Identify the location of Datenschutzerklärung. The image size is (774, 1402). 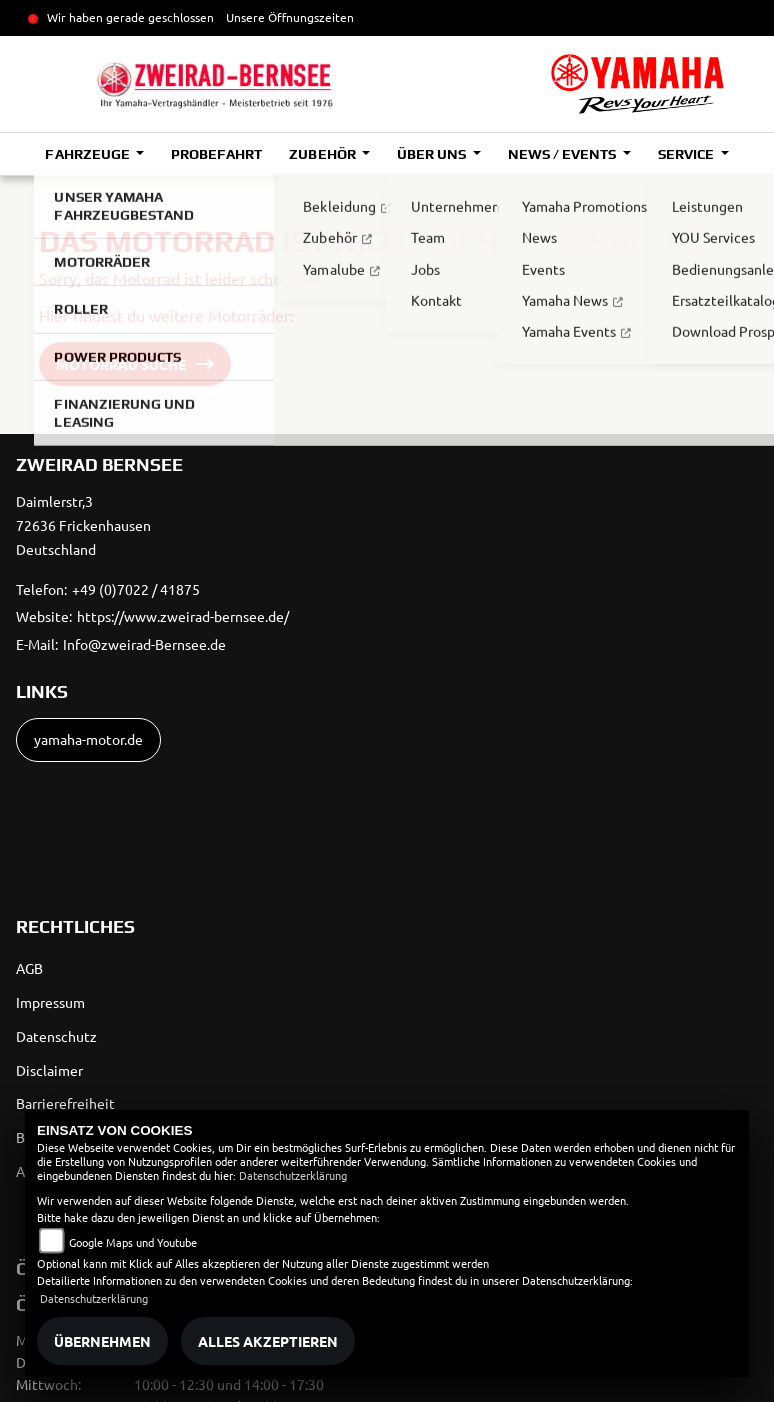
(293, 1175).